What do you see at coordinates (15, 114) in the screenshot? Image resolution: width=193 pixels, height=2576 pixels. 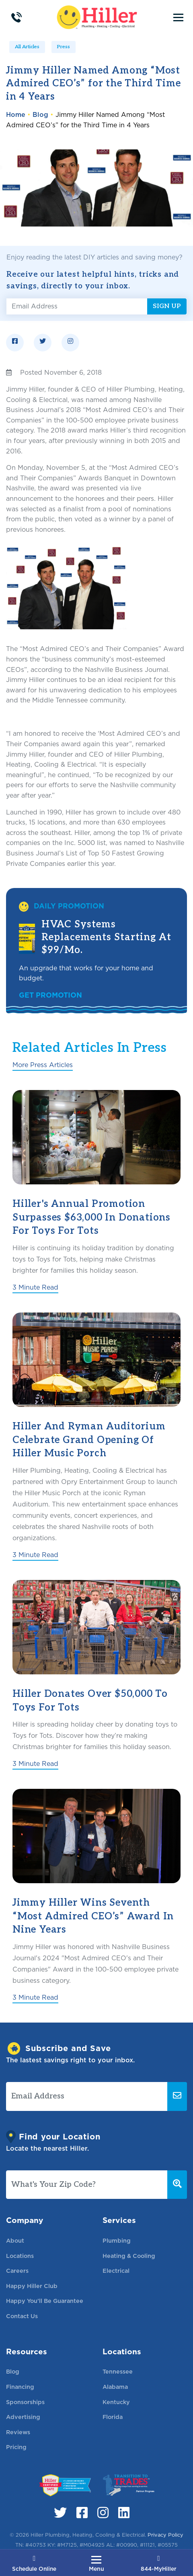 I see `Home` at bounding box center [15, 114].